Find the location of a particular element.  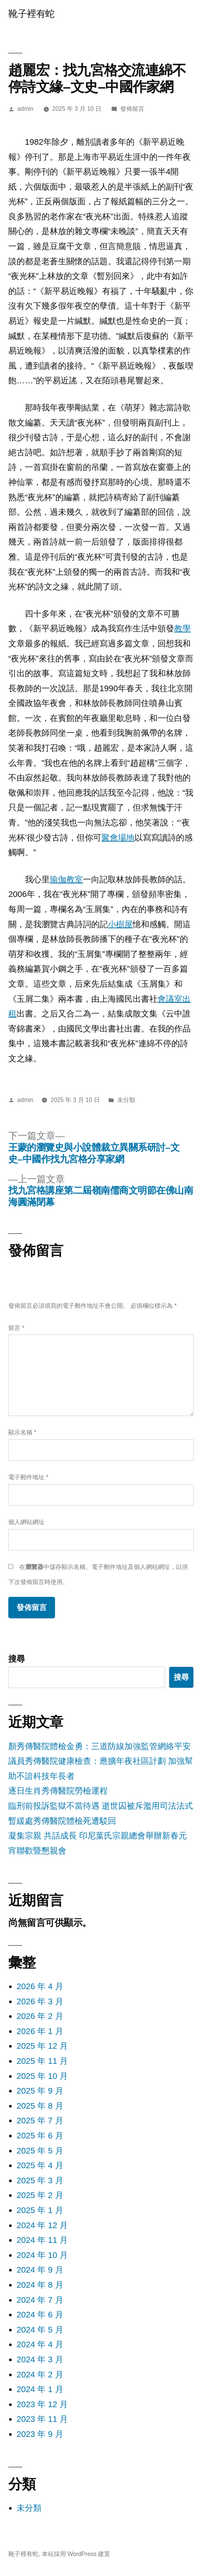

2025 年 7 月 is located at coordinates (40, 2120).